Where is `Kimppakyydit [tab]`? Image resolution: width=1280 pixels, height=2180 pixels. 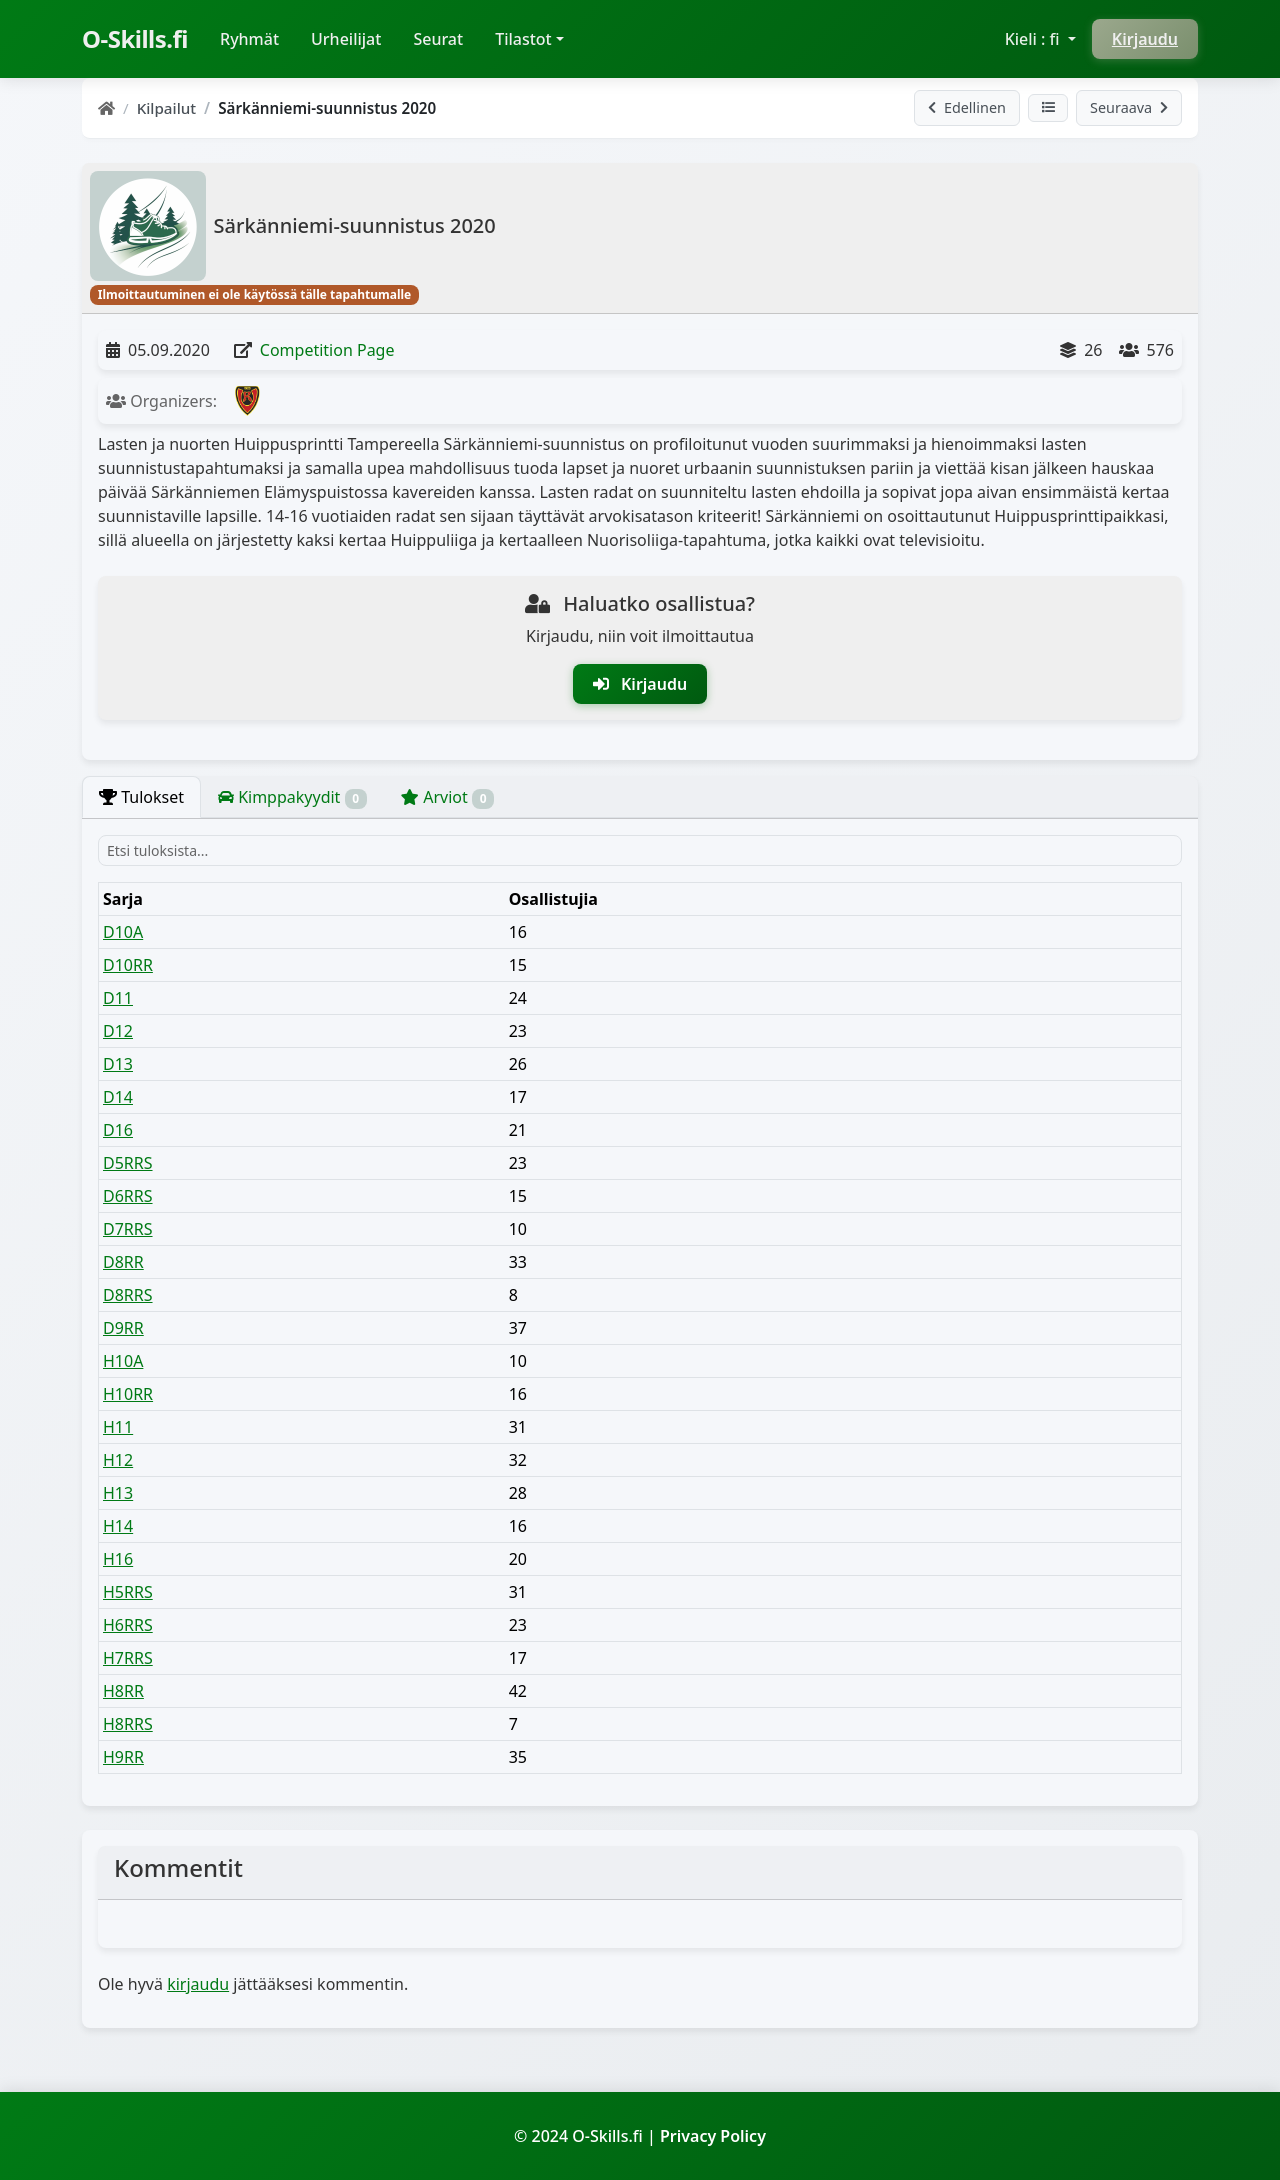
Kimppakyydit [tab] is located at coordinates (292, 797).